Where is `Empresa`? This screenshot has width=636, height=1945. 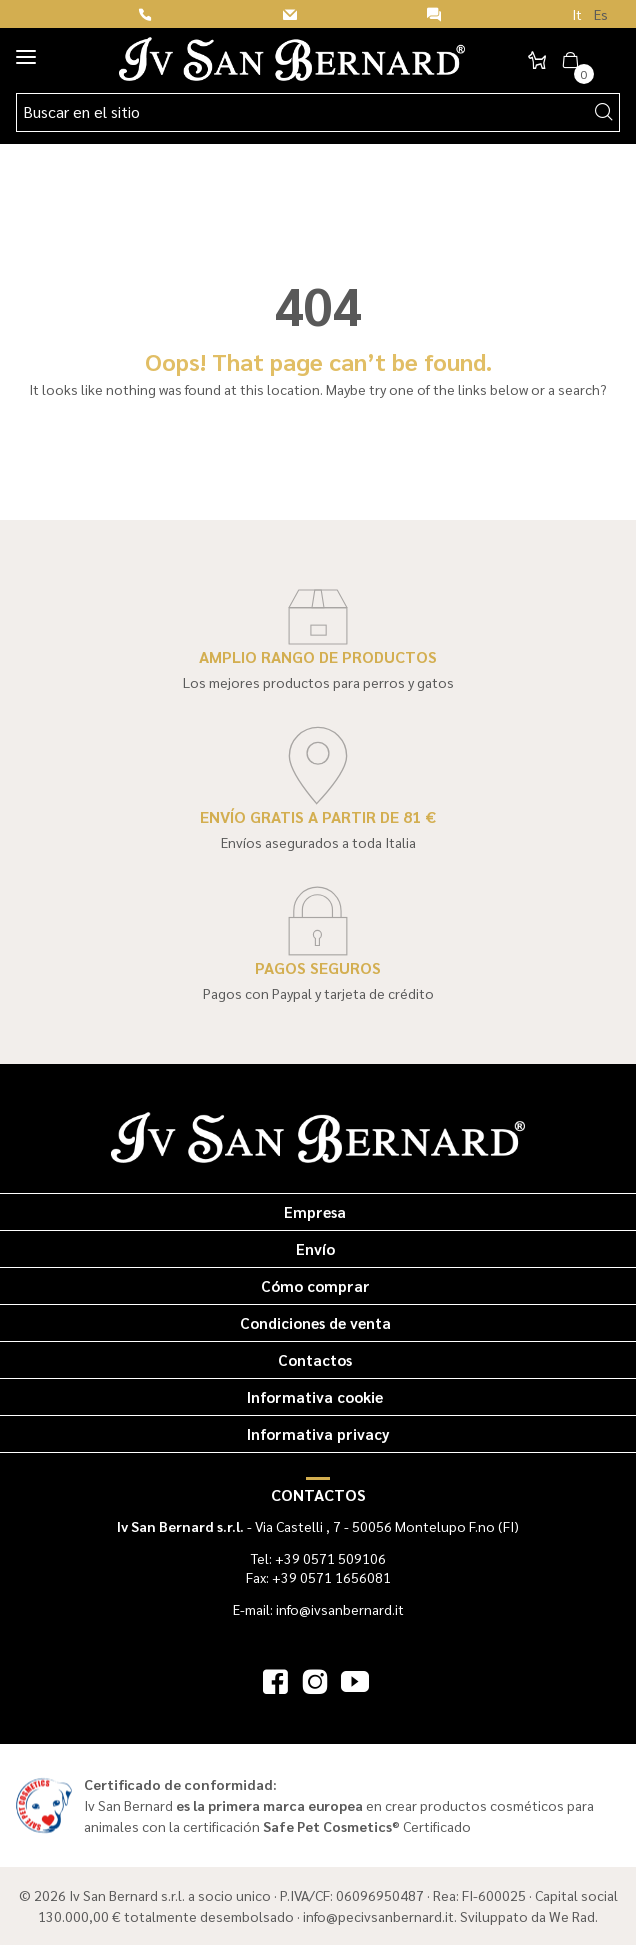 Empresa is located at coordinates (315, 1211).